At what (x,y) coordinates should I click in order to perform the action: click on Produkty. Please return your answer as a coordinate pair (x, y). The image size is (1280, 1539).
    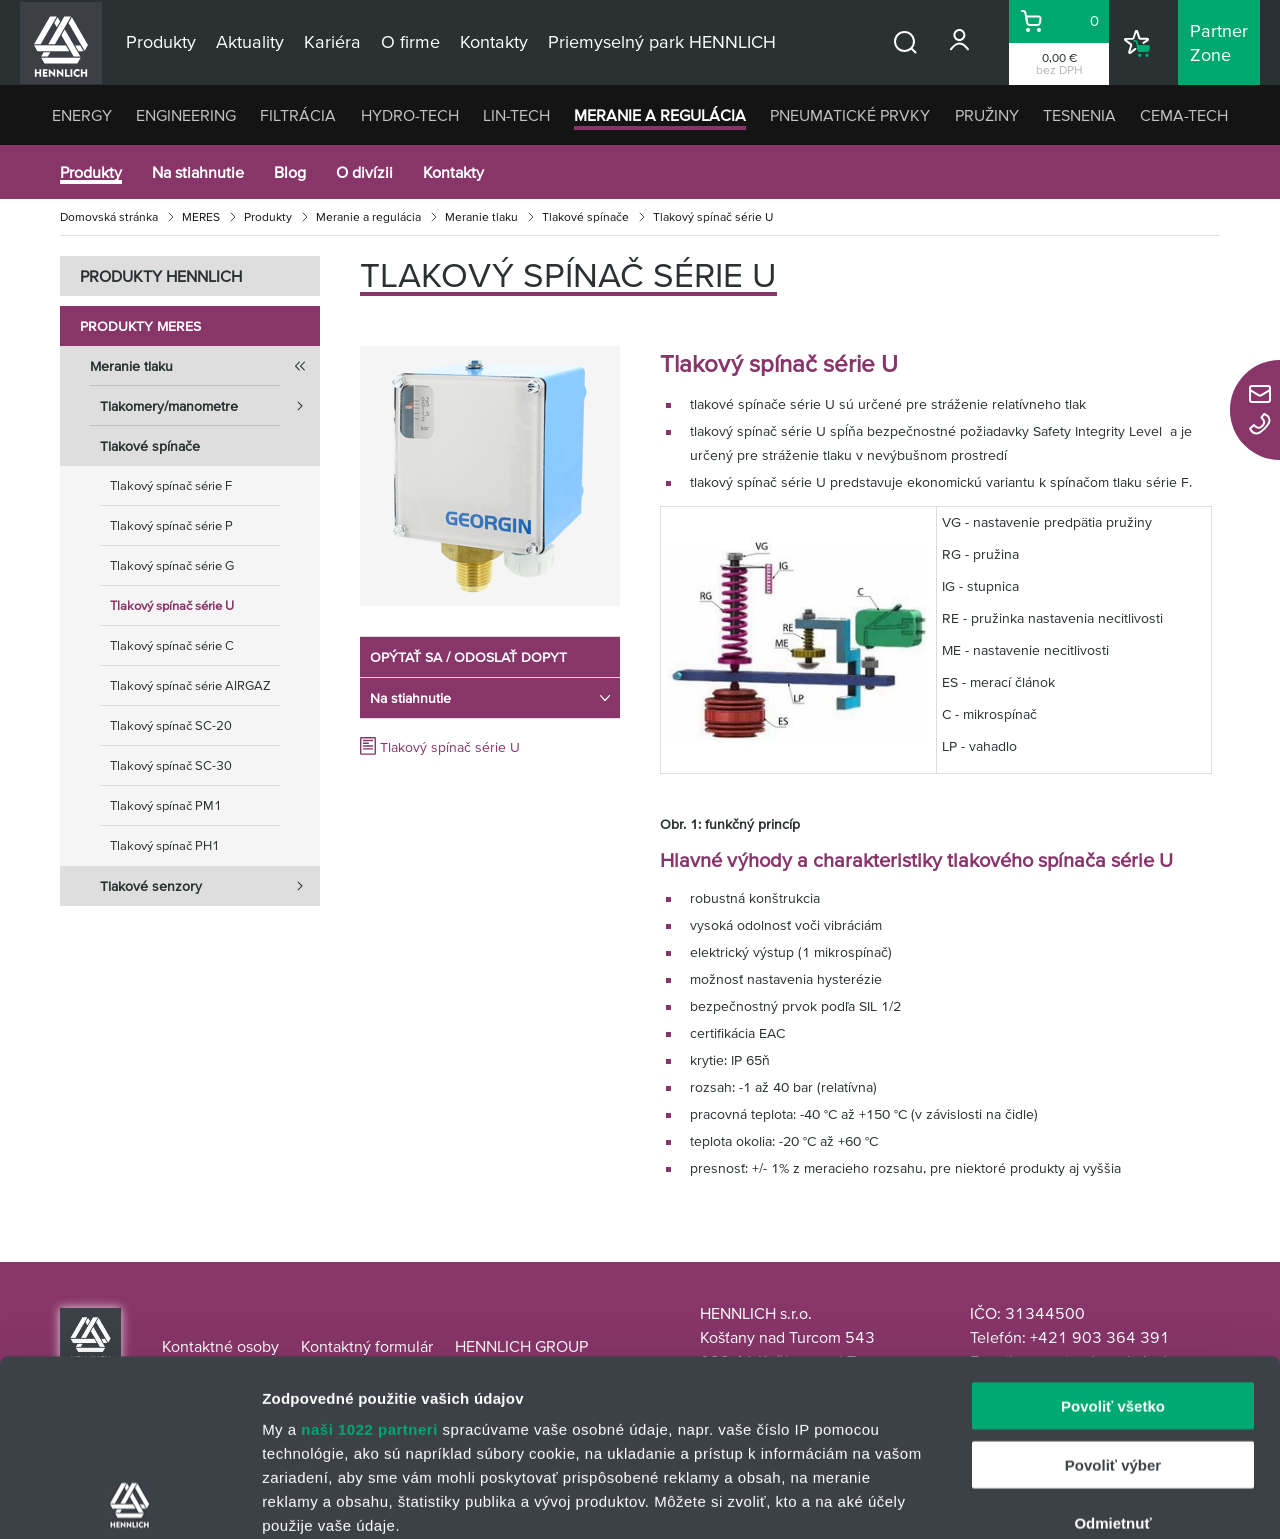
    Looking at the image, I should click on (91, 172).